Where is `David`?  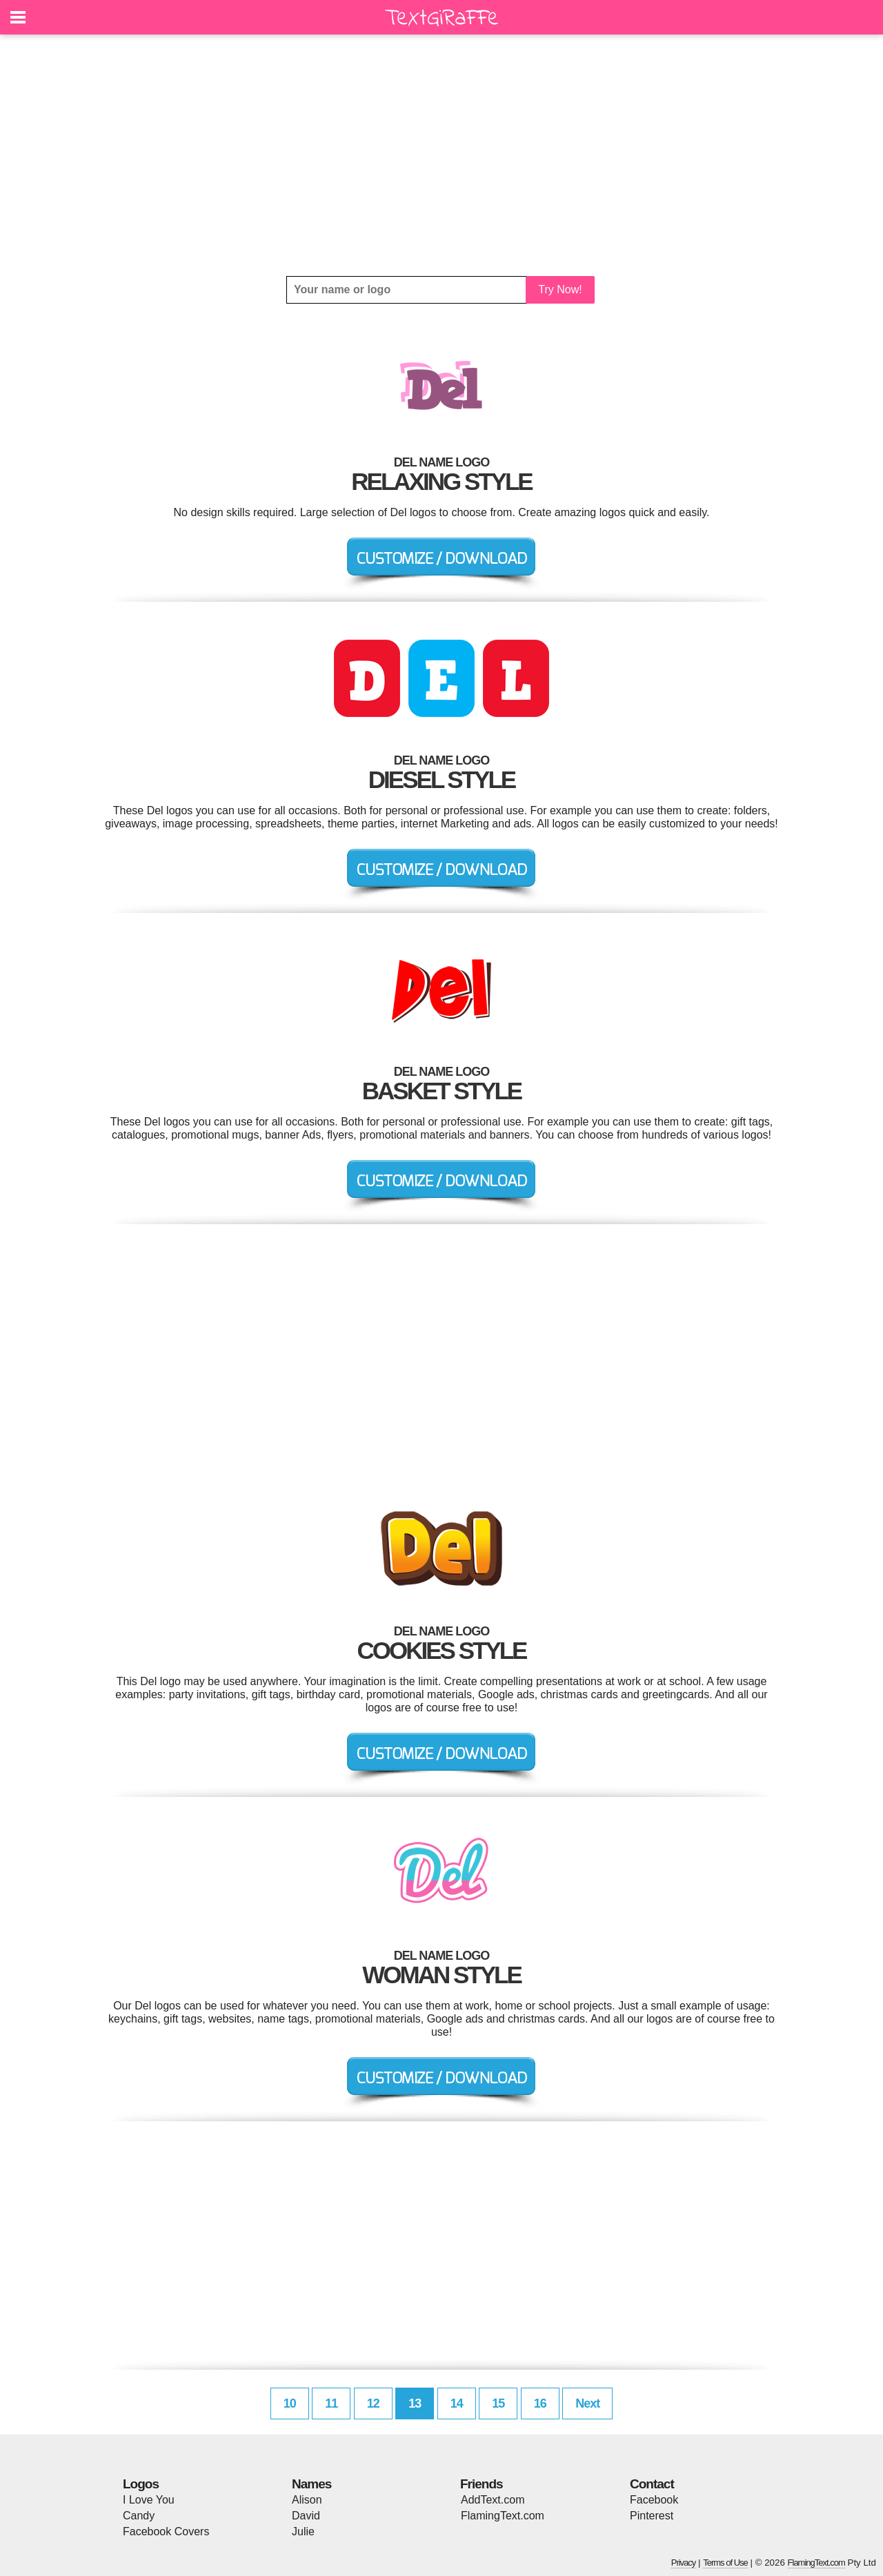 David is located at coordinates (306, 2515).